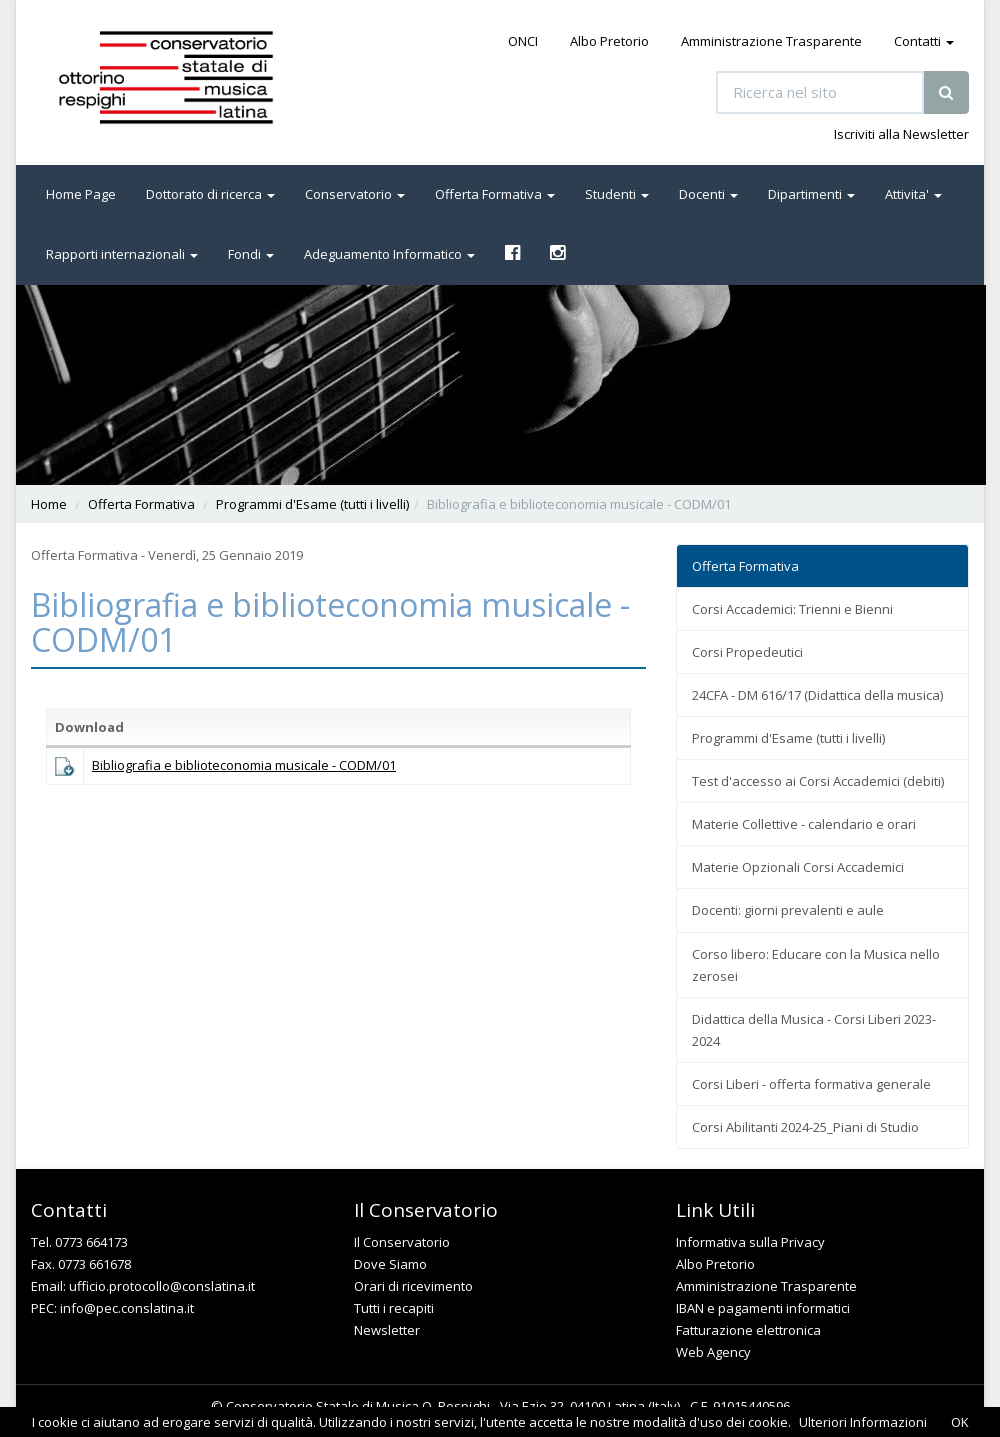 The image size is (1000, 1437). Describe the element at coordinates (49, 504) in the screenshot. I see `Home` at that location.